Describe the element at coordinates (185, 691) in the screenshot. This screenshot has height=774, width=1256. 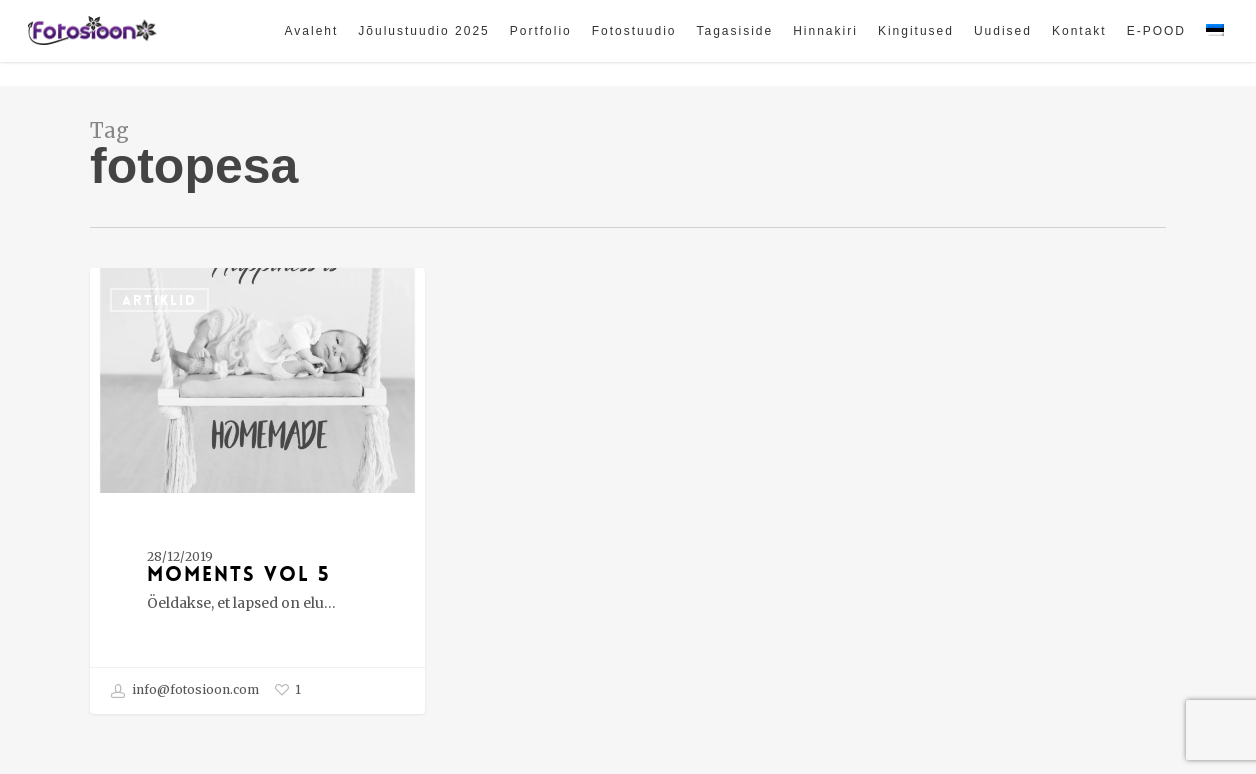
I see `info@fotosioon.com` at that location.